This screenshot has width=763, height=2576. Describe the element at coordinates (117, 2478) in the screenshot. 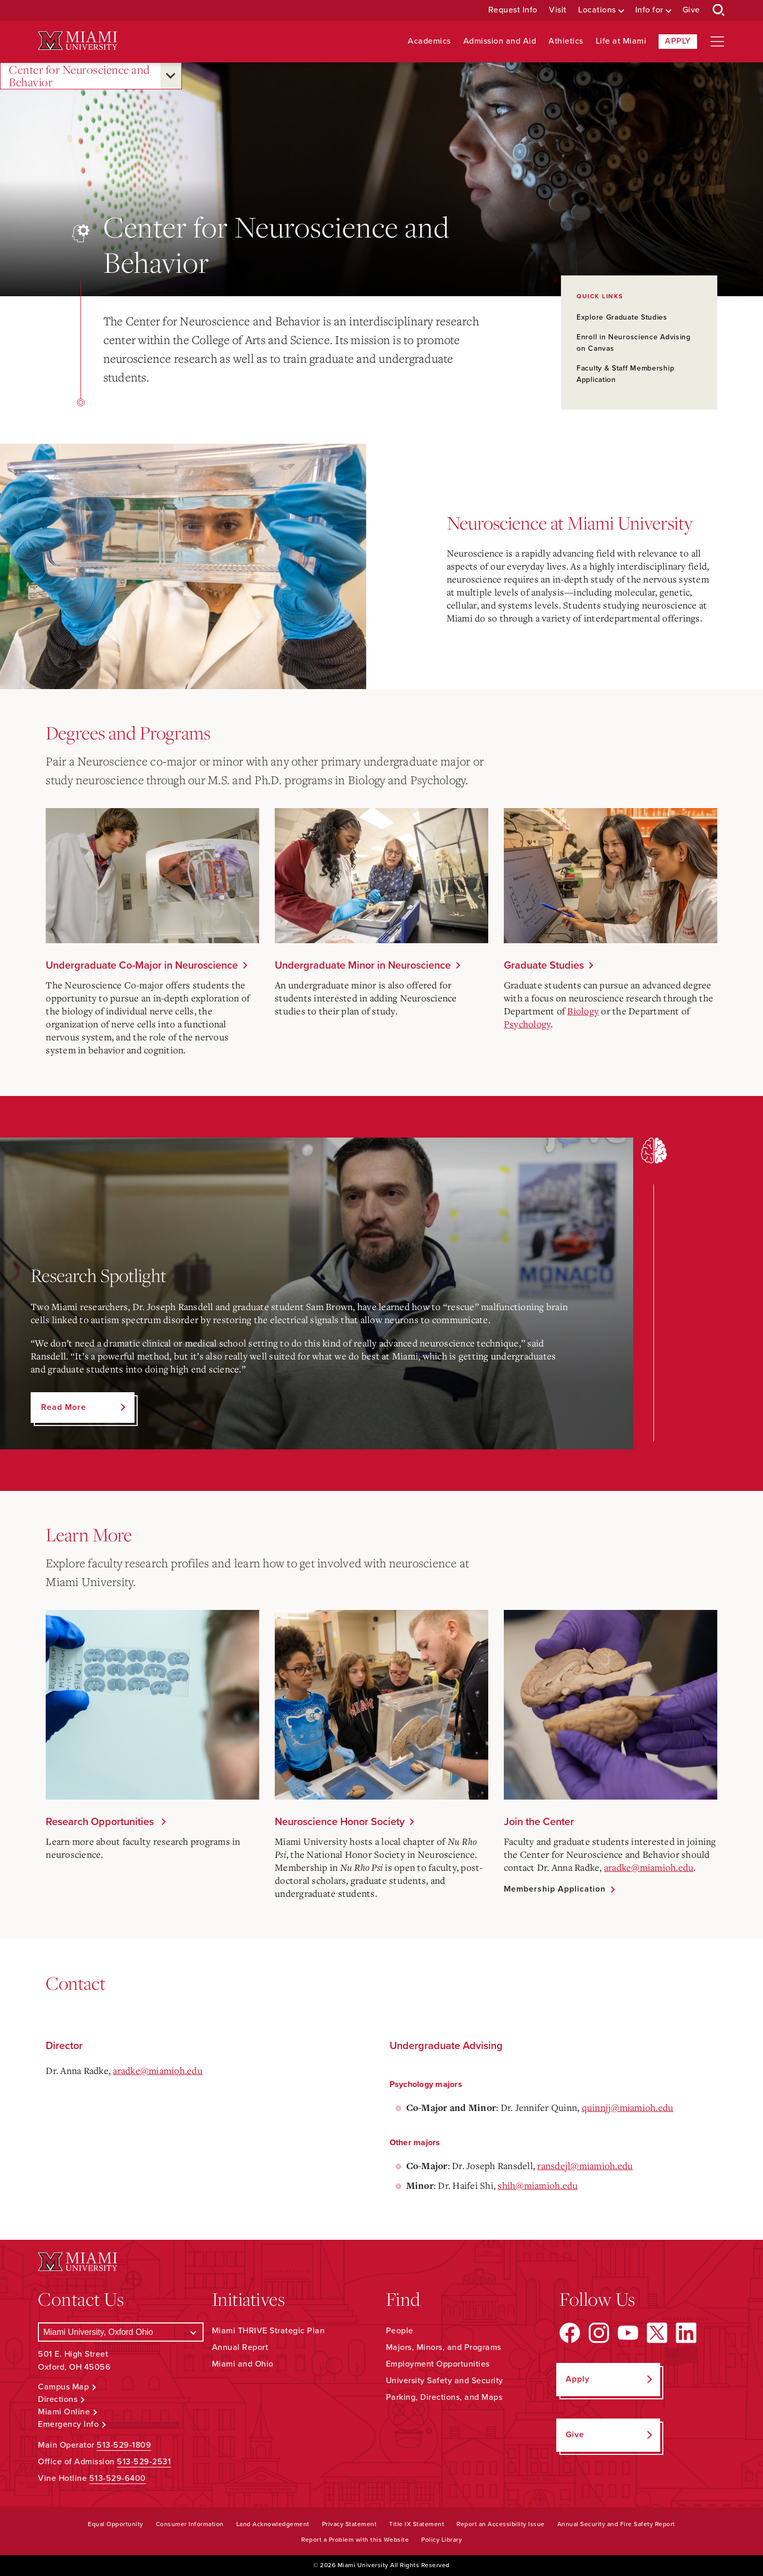

I see `513-529-6400` at that location.